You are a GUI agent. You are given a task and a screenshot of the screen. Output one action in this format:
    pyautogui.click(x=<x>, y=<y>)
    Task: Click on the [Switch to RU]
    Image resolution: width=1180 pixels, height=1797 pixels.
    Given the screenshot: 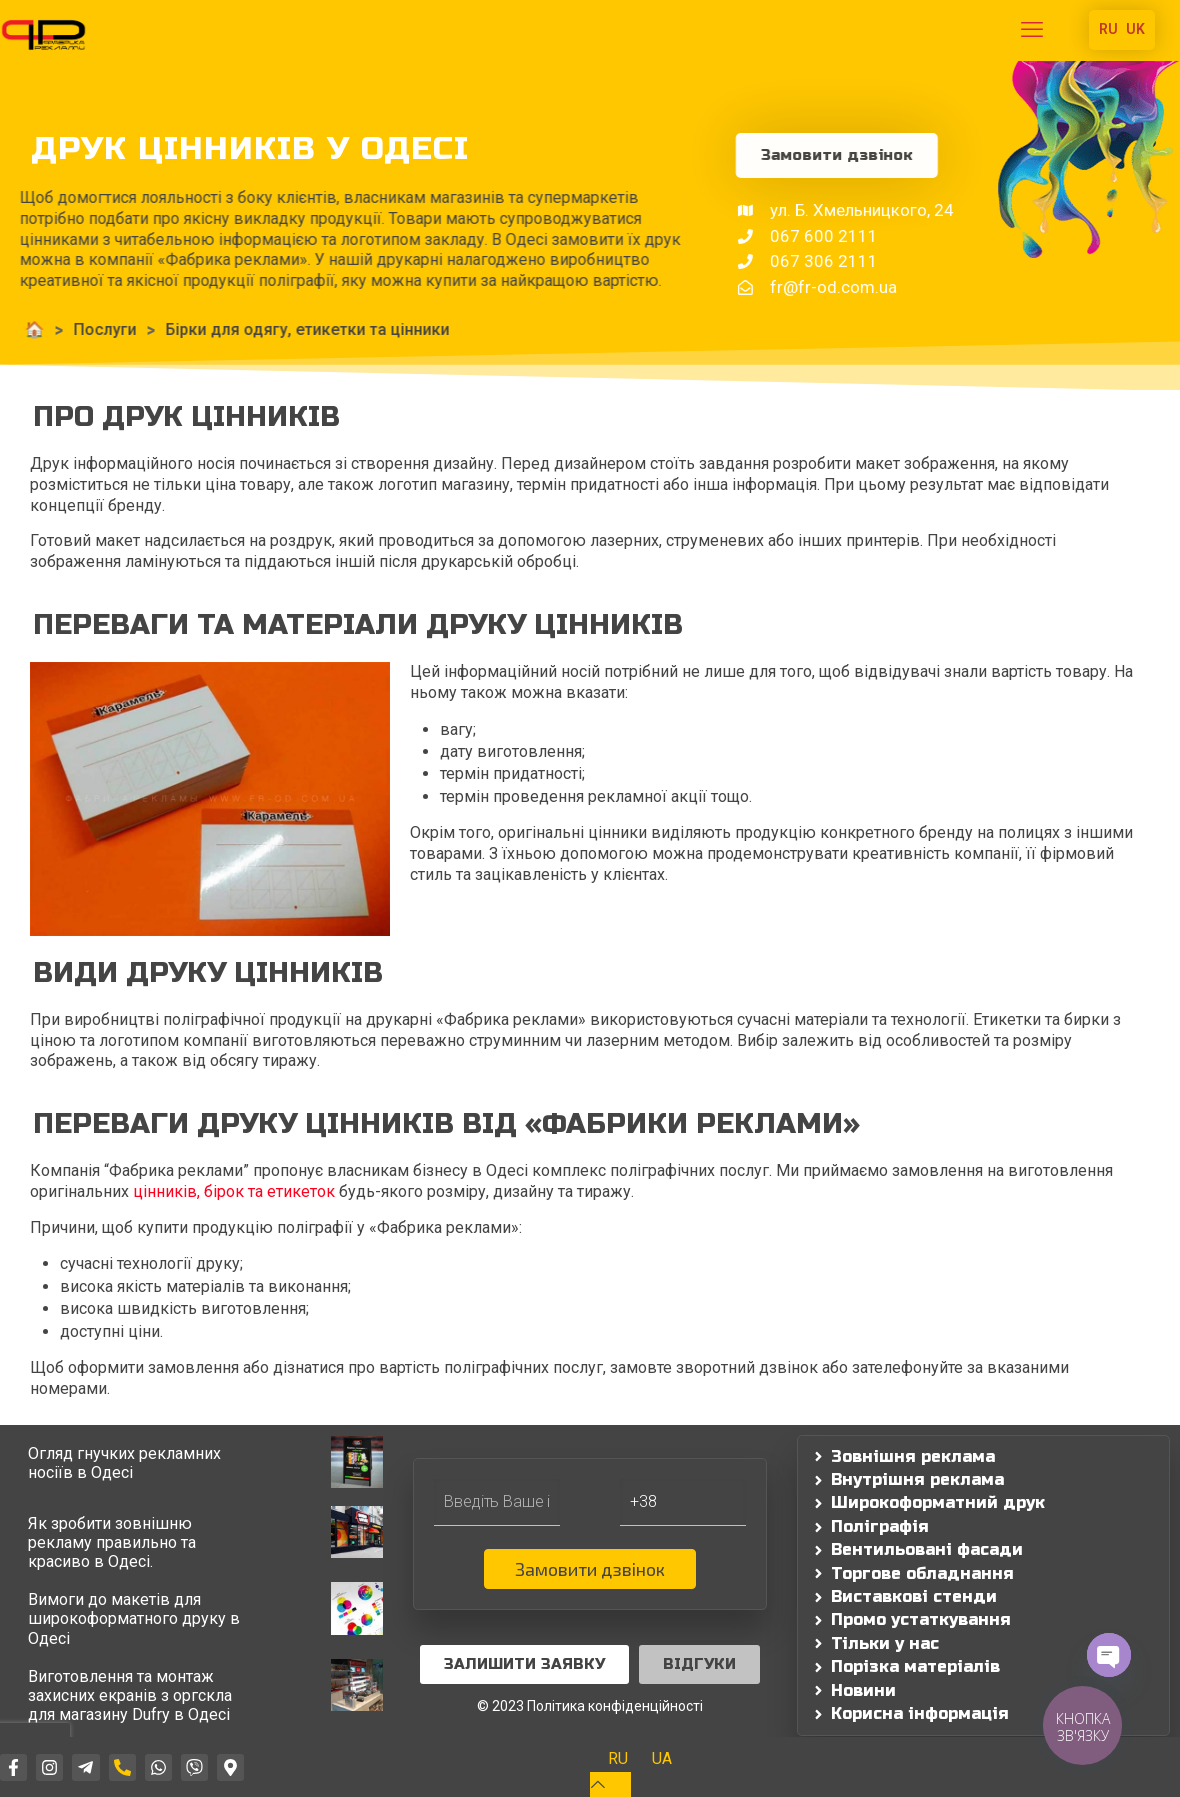 What is the action you would take?
    pyautogui.click(x=618, y=1759)
    